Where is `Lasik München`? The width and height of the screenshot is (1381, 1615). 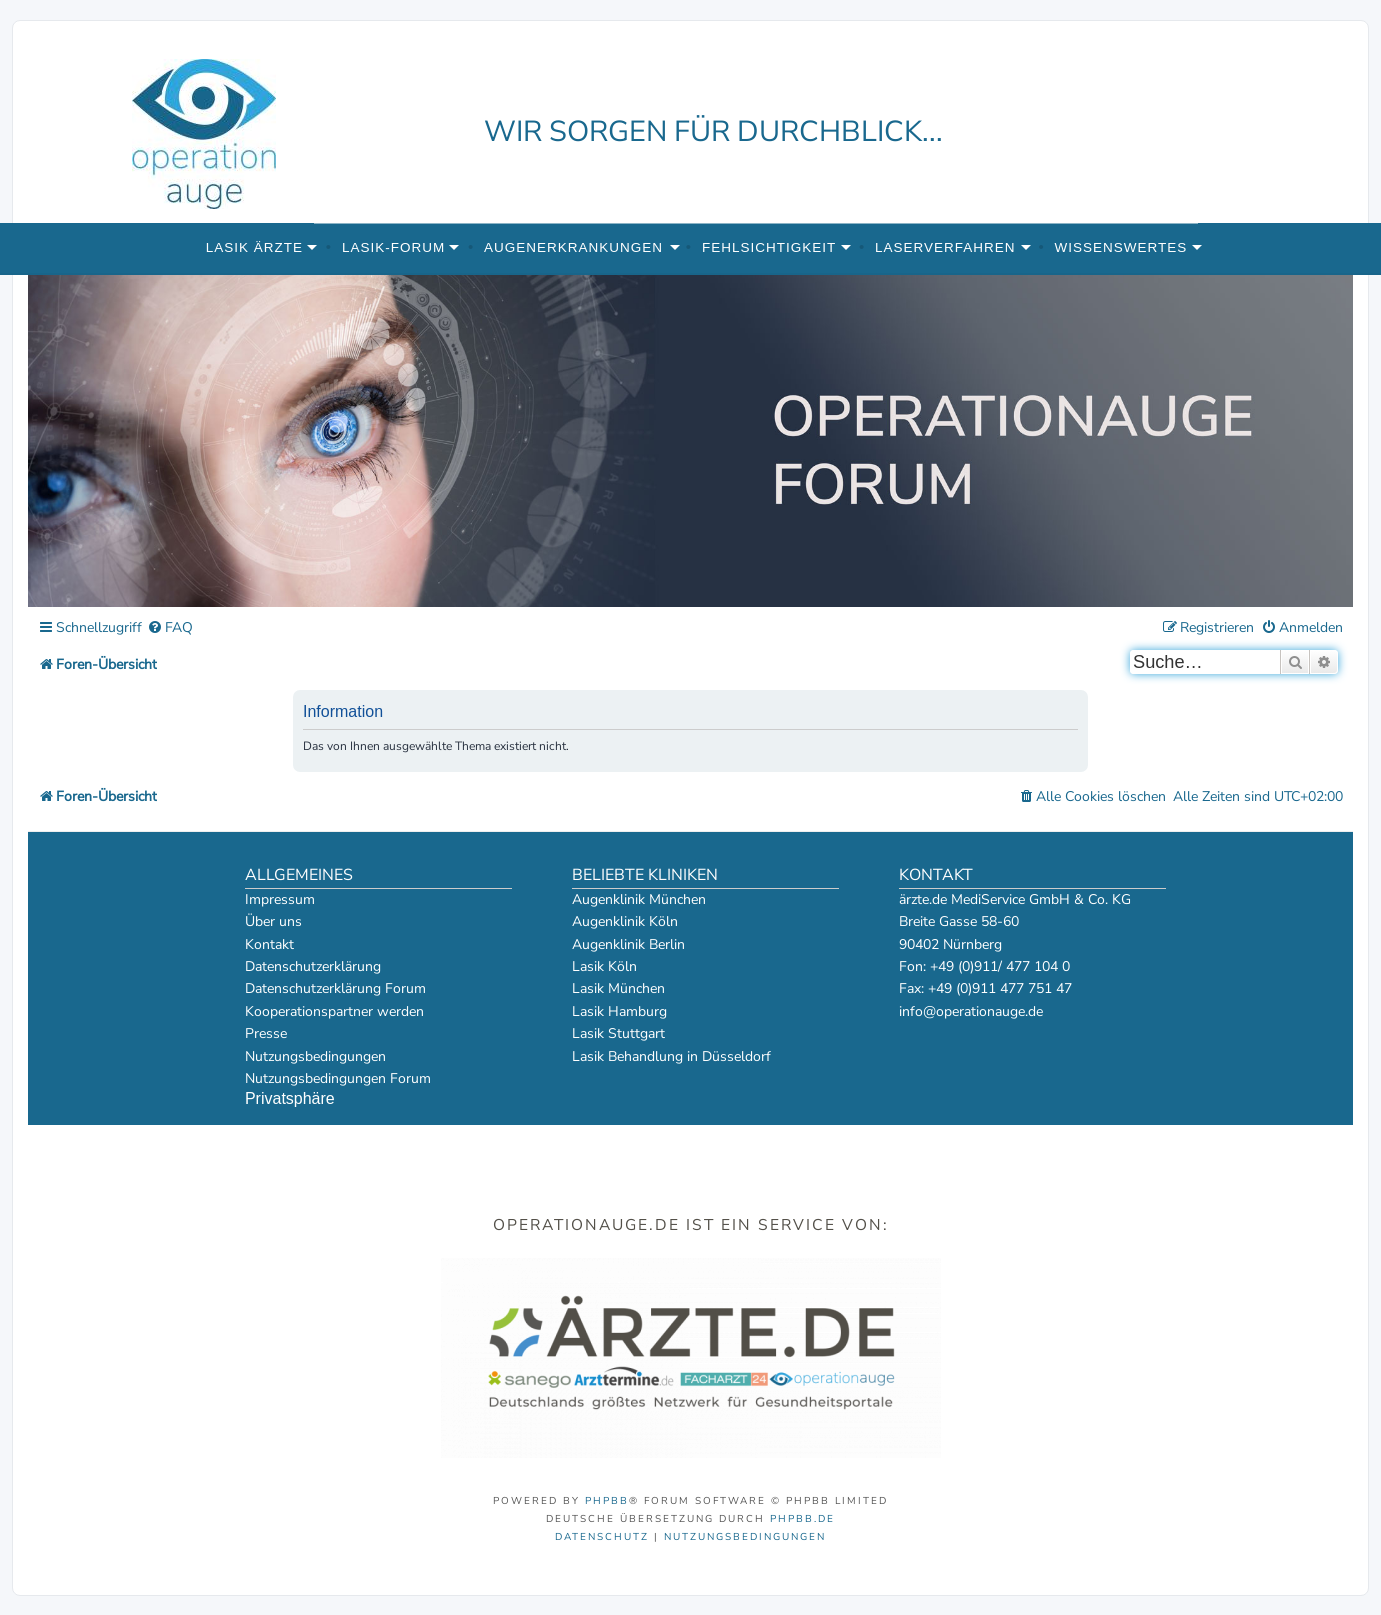 Lasik München is located at coordinates (618, 988).